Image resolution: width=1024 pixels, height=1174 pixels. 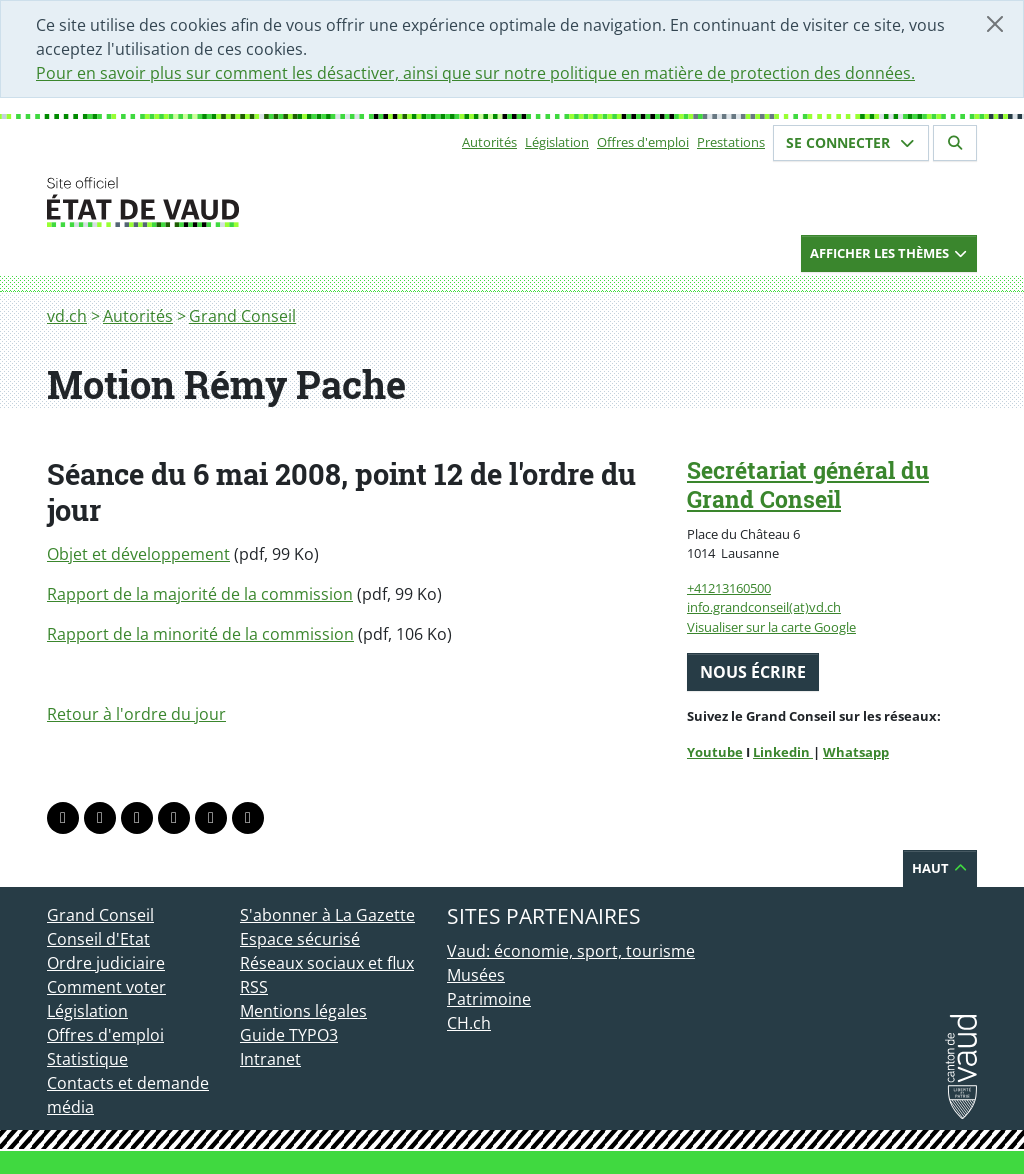 What do you see at coordinates (783, 752) in the screenshot?
I see `Linkedin` at bounding box center [783, 752].